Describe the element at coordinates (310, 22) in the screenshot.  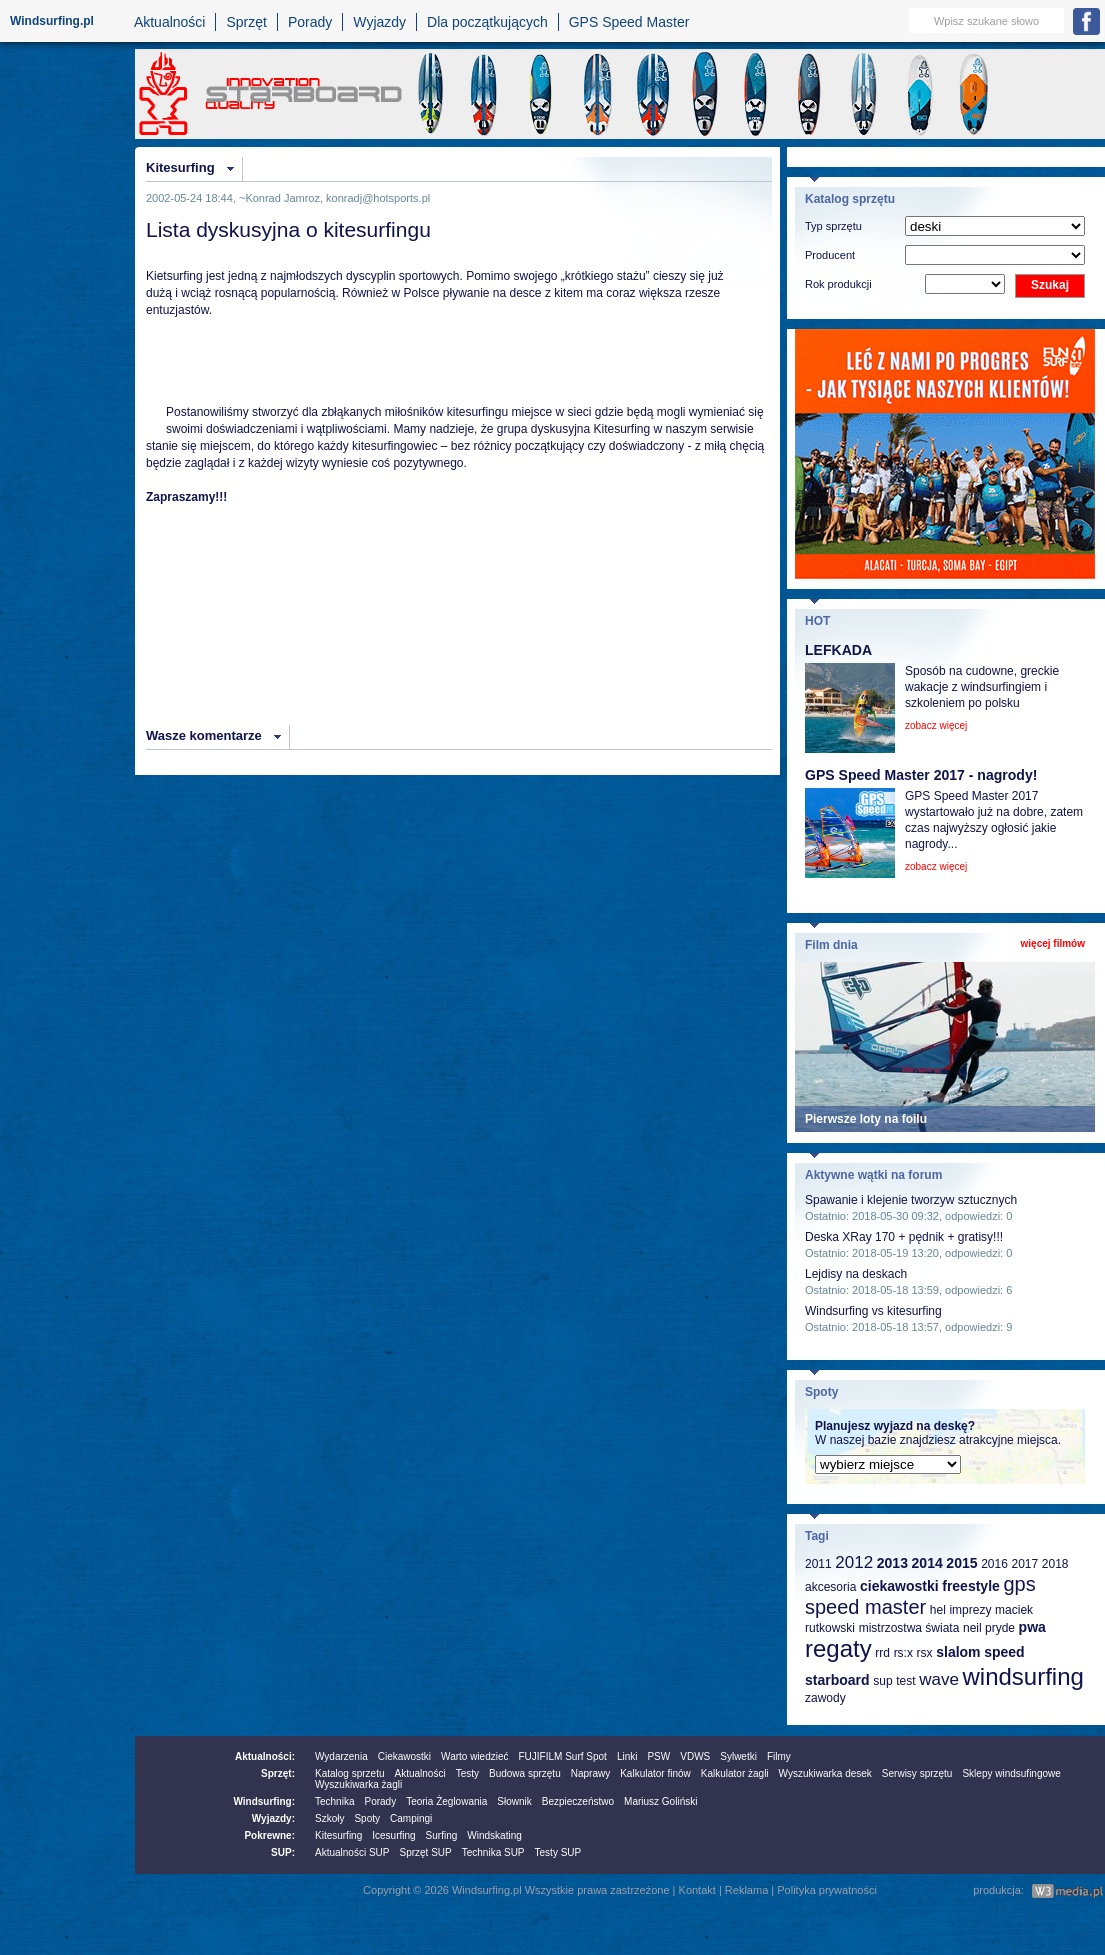
I see `Porady` at that location.